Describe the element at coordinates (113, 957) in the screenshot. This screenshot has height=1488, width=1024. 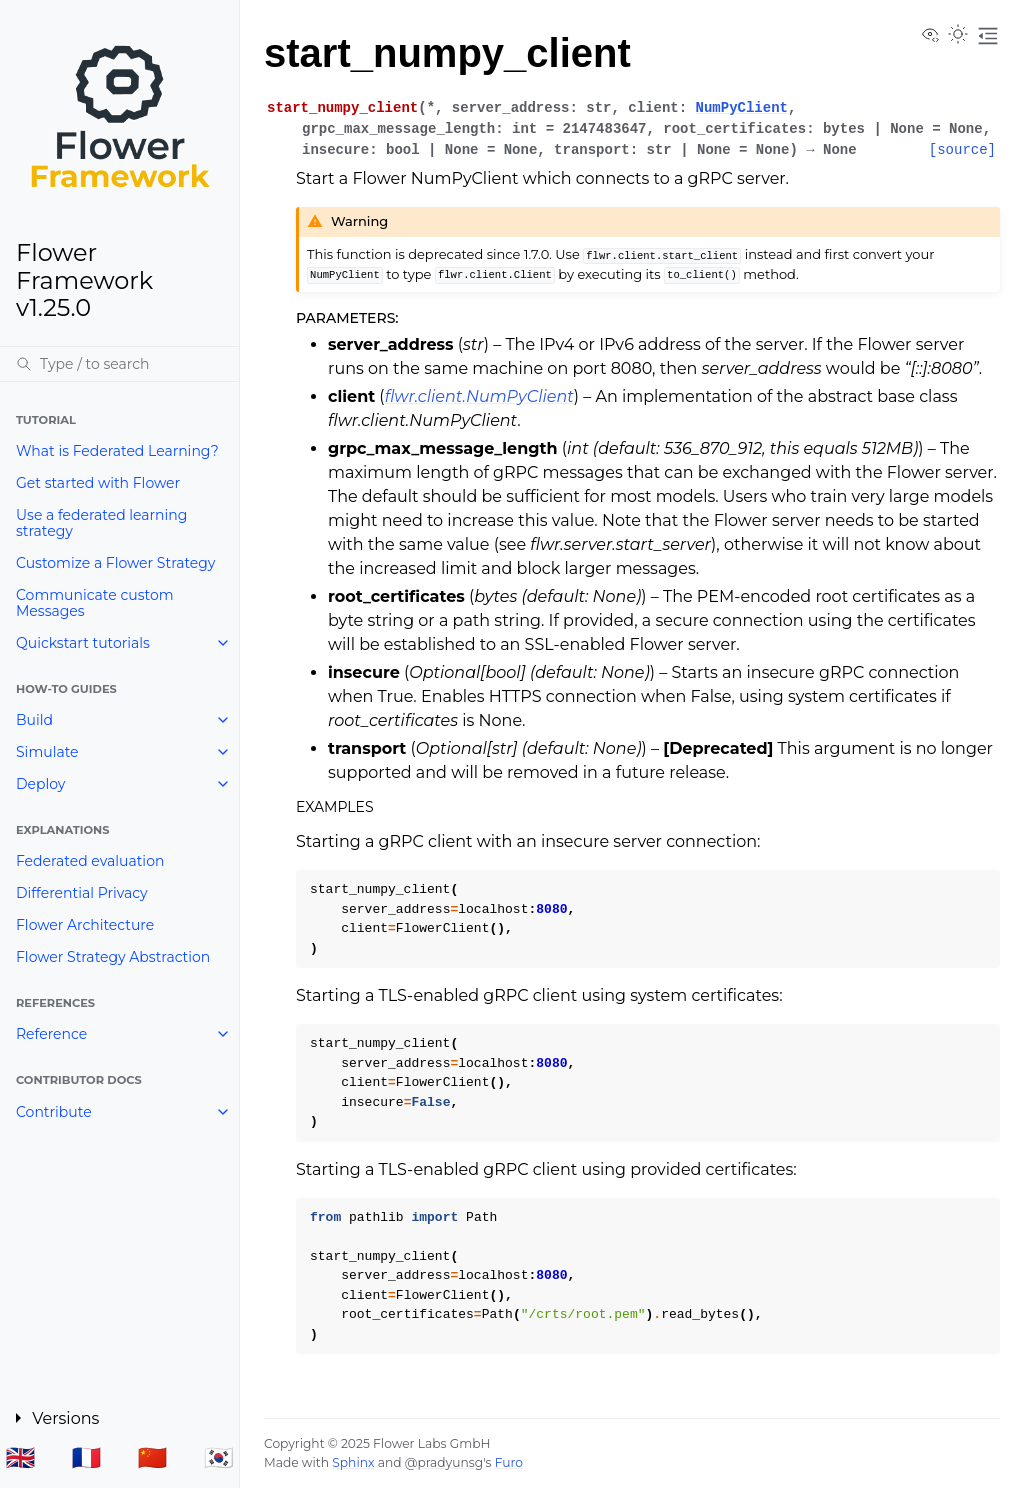
I see `Flower Strategy Abstraction` at that location.